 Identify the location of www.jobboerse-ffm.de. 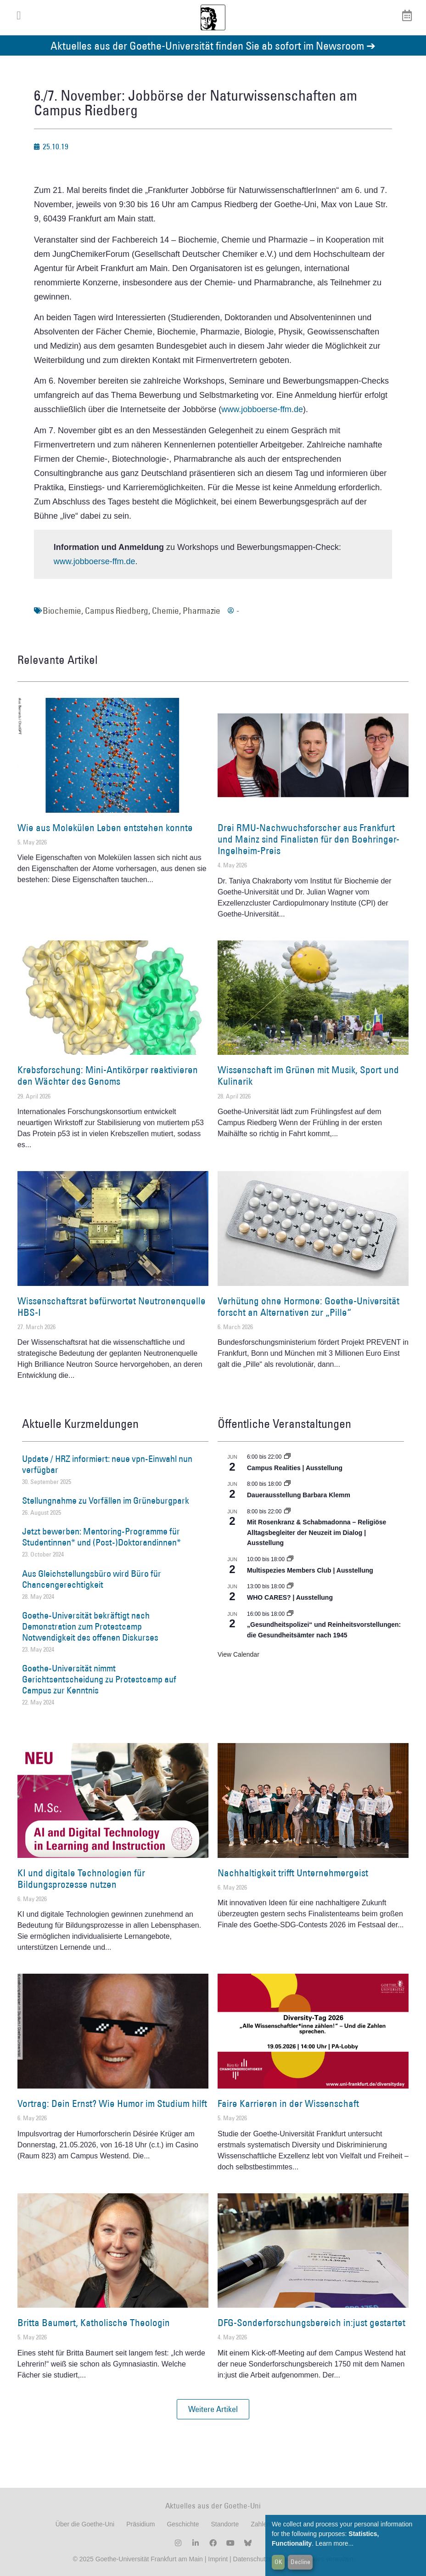
(262, 409).